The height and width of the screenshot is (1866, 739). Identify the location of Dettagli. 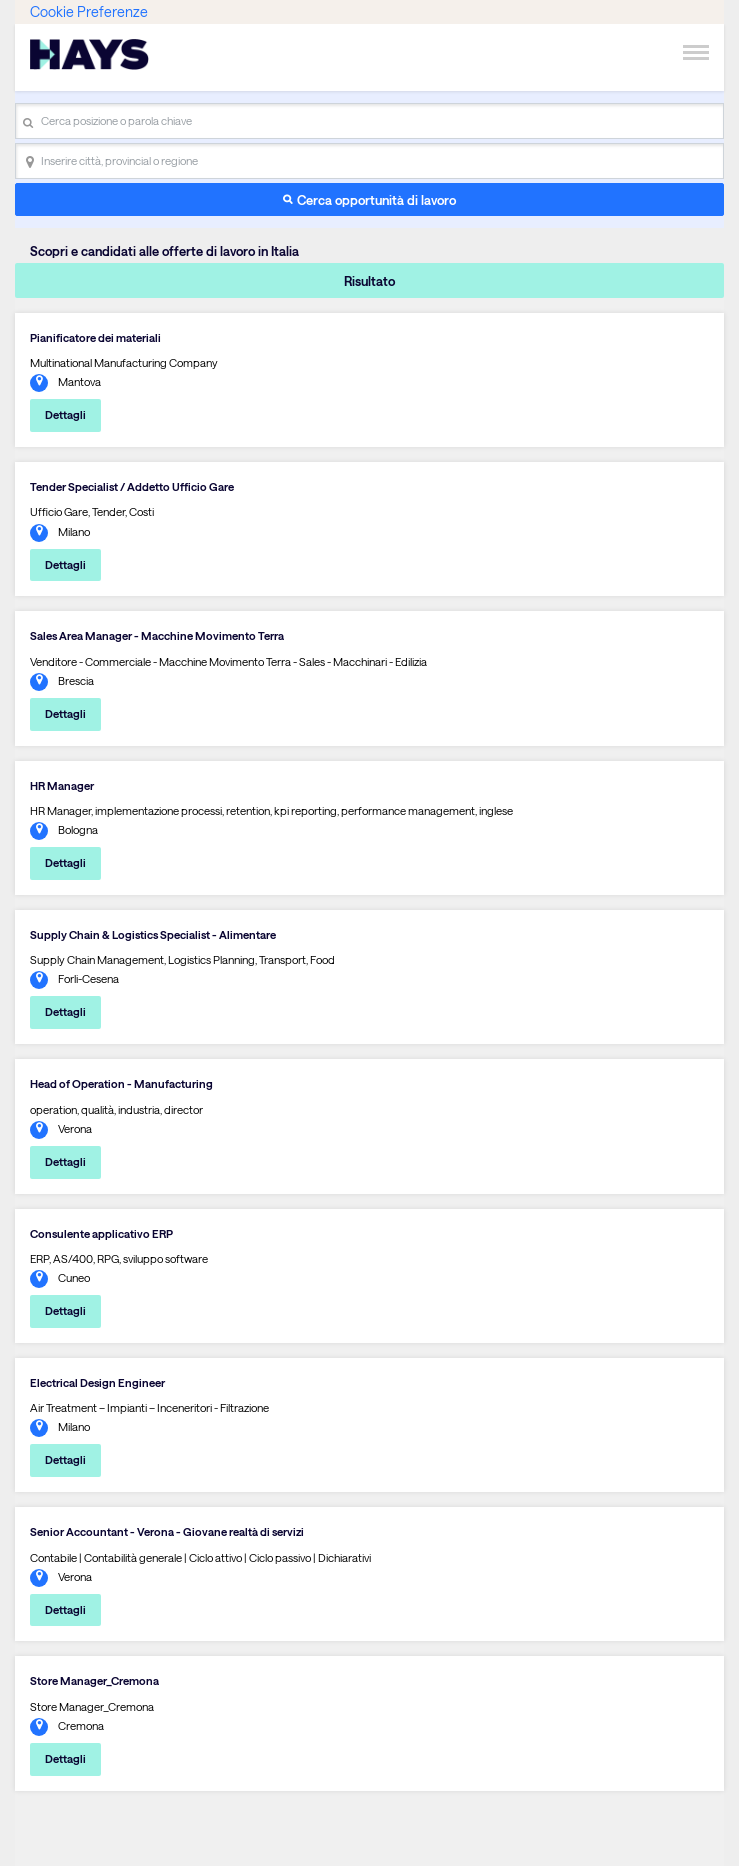
(65, 414).